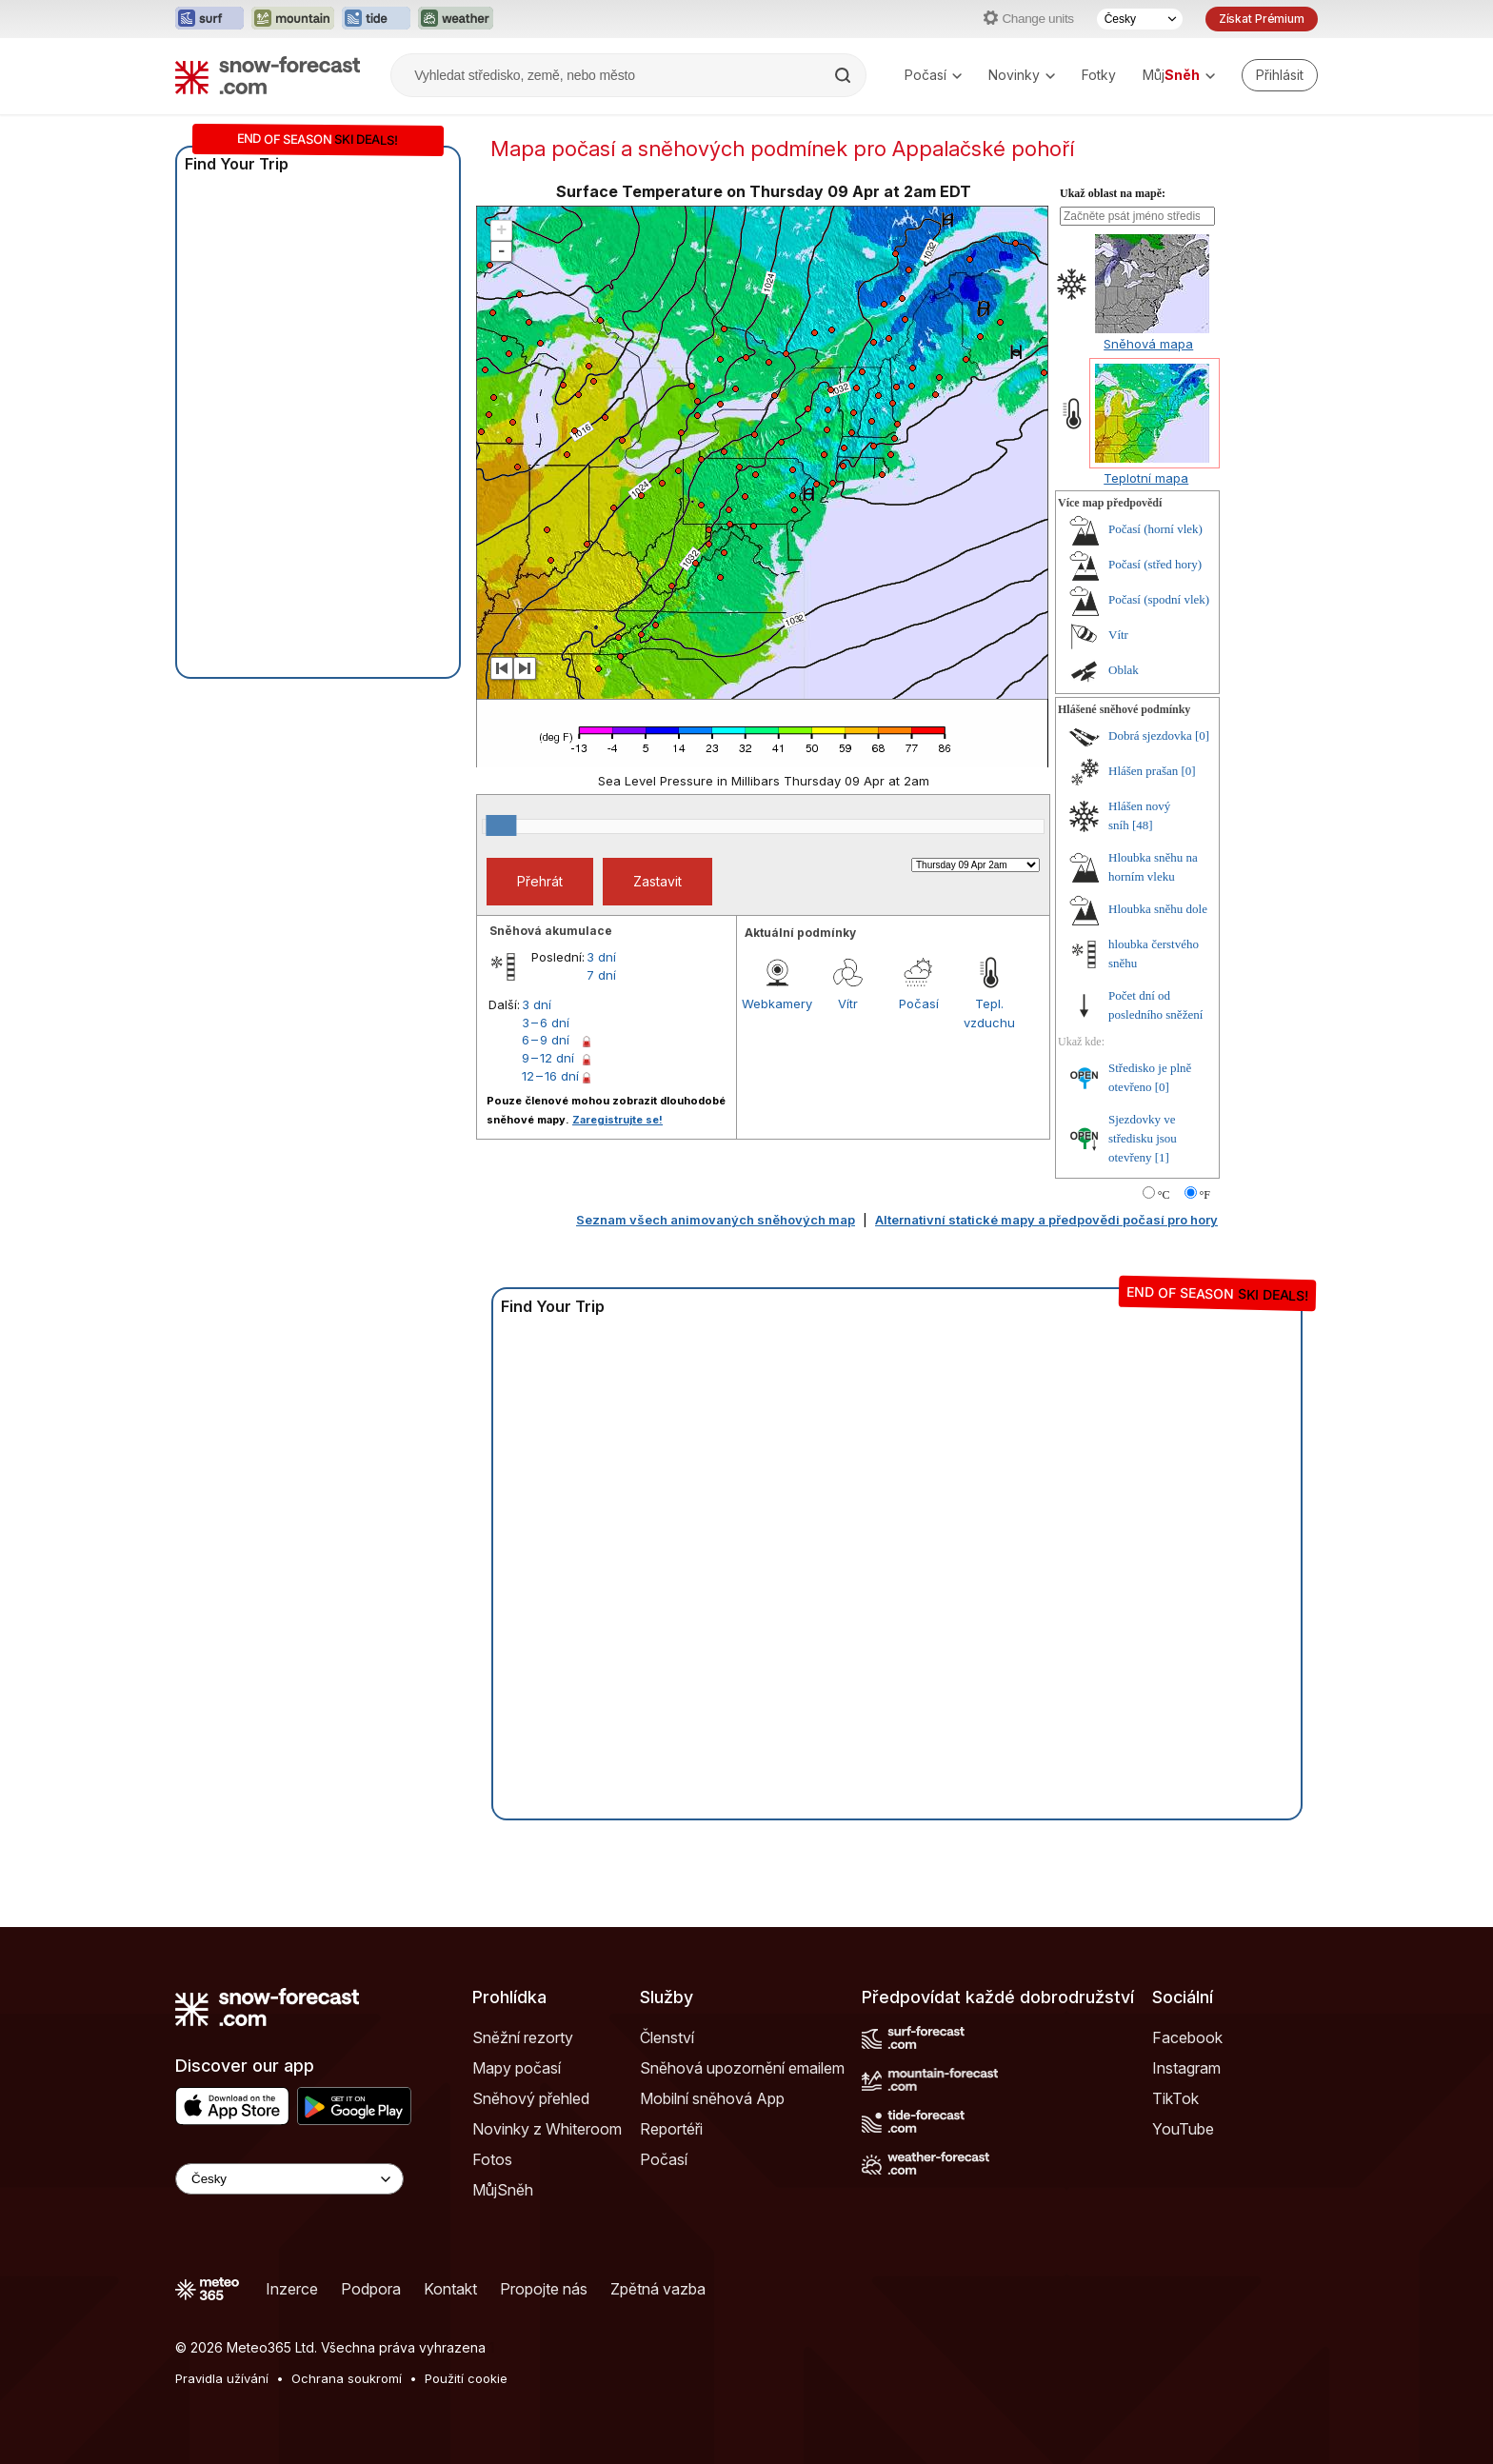  What do you see at coordinates (1202, 735) in the screenshot?
I see `[0]` at bounding box center [1202, 735].